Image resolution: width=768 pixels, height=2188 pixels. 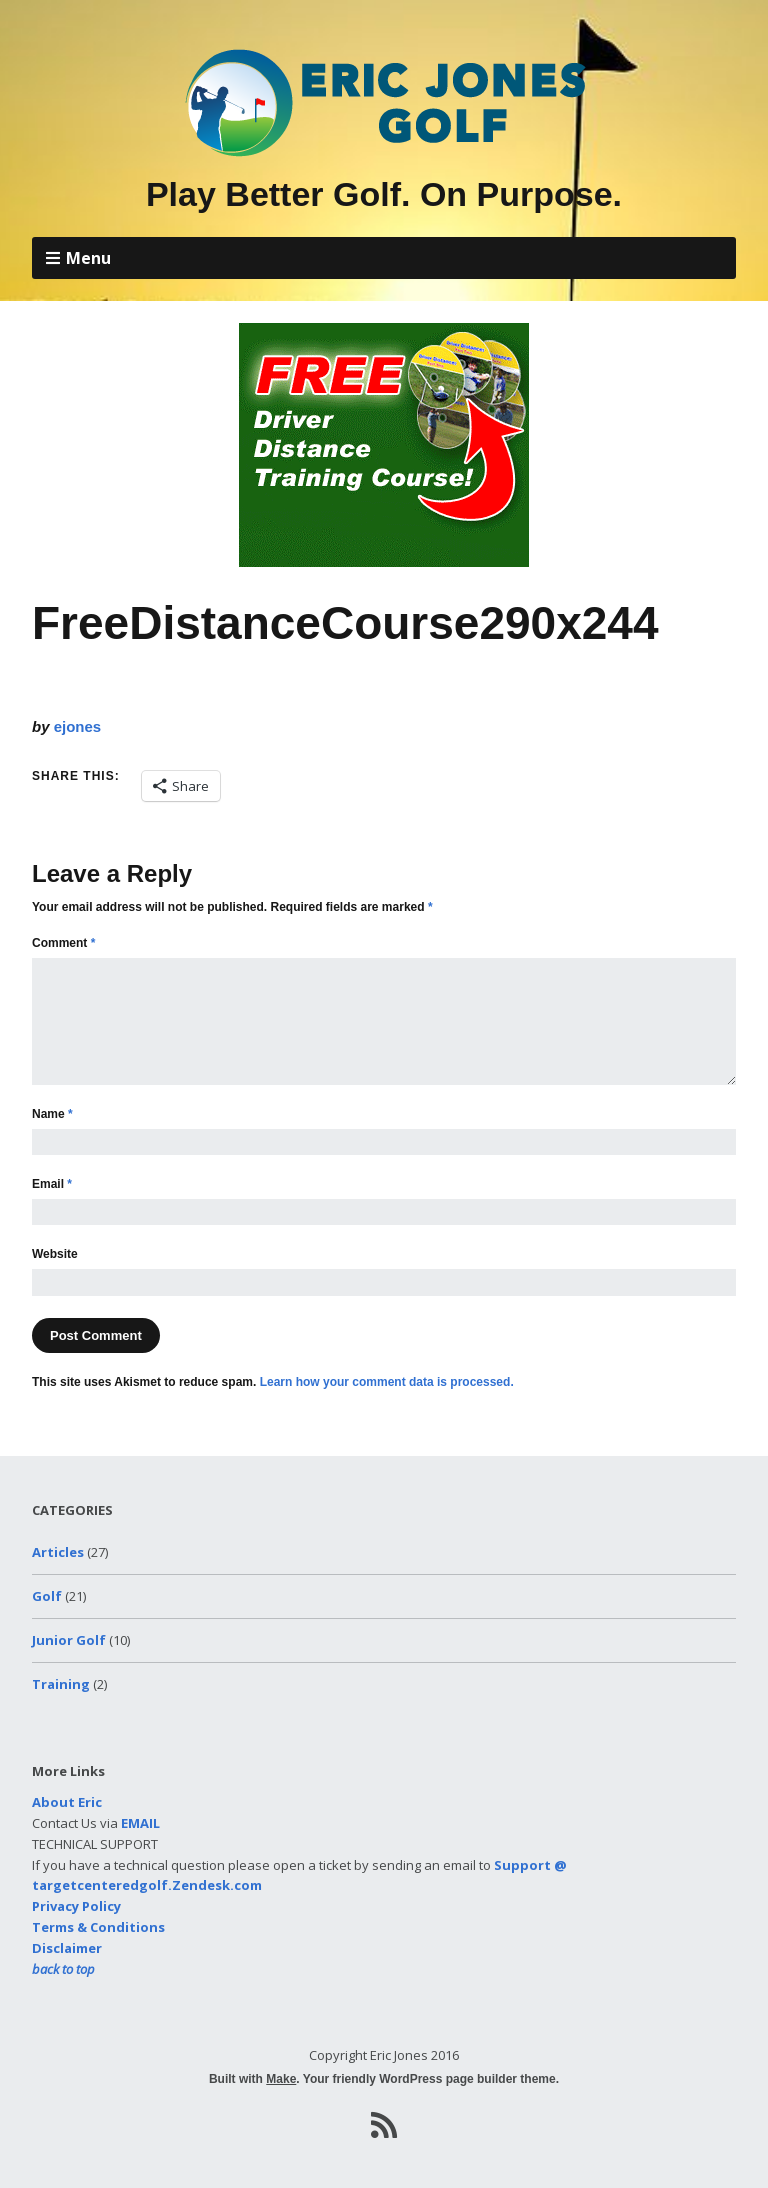 I want to click on Email, so click(x=52, y=1184).